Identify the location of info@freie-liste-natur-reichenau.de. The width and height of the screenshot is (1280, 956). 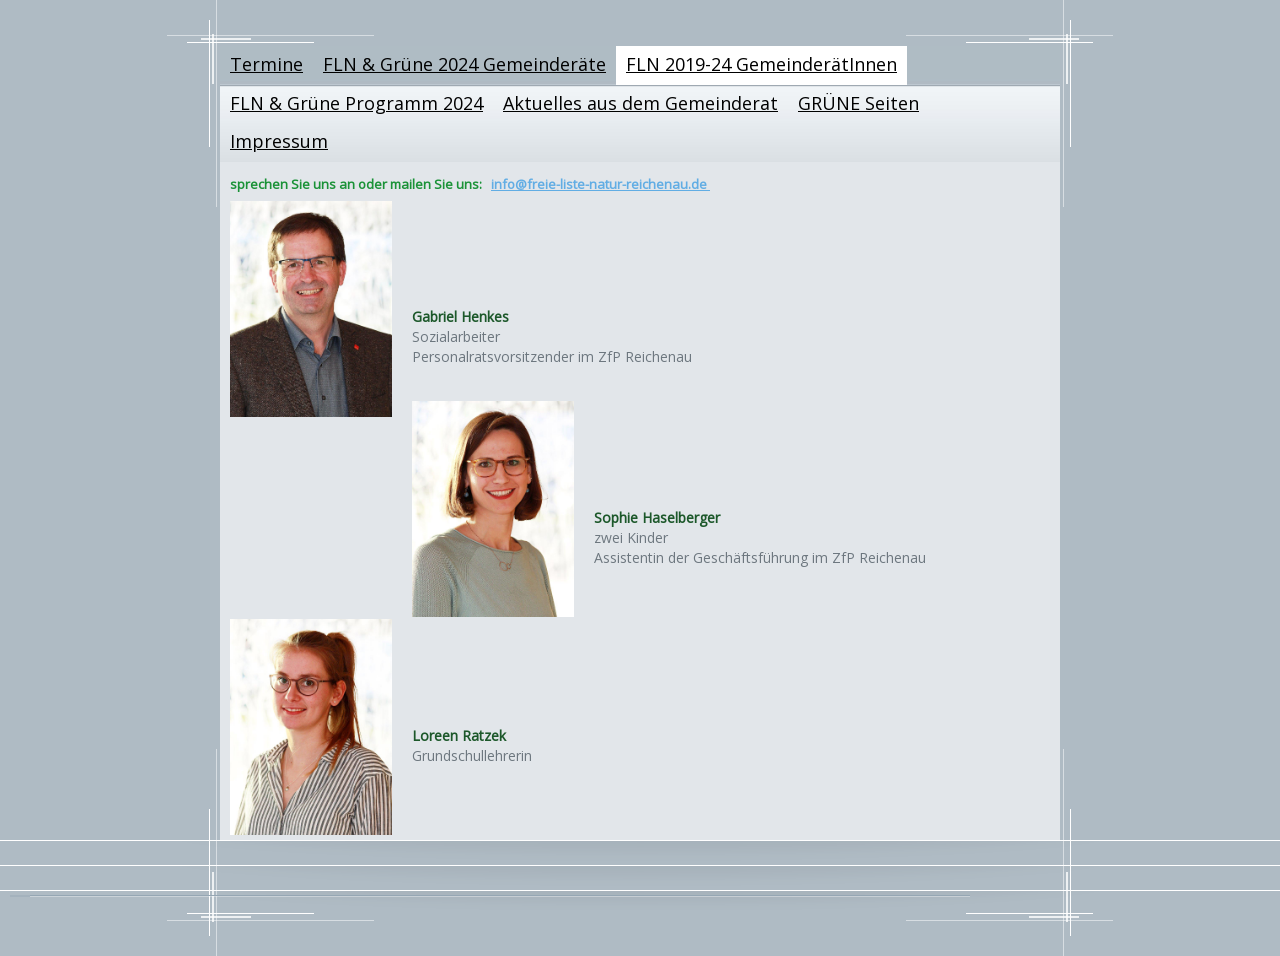
(600, 184).